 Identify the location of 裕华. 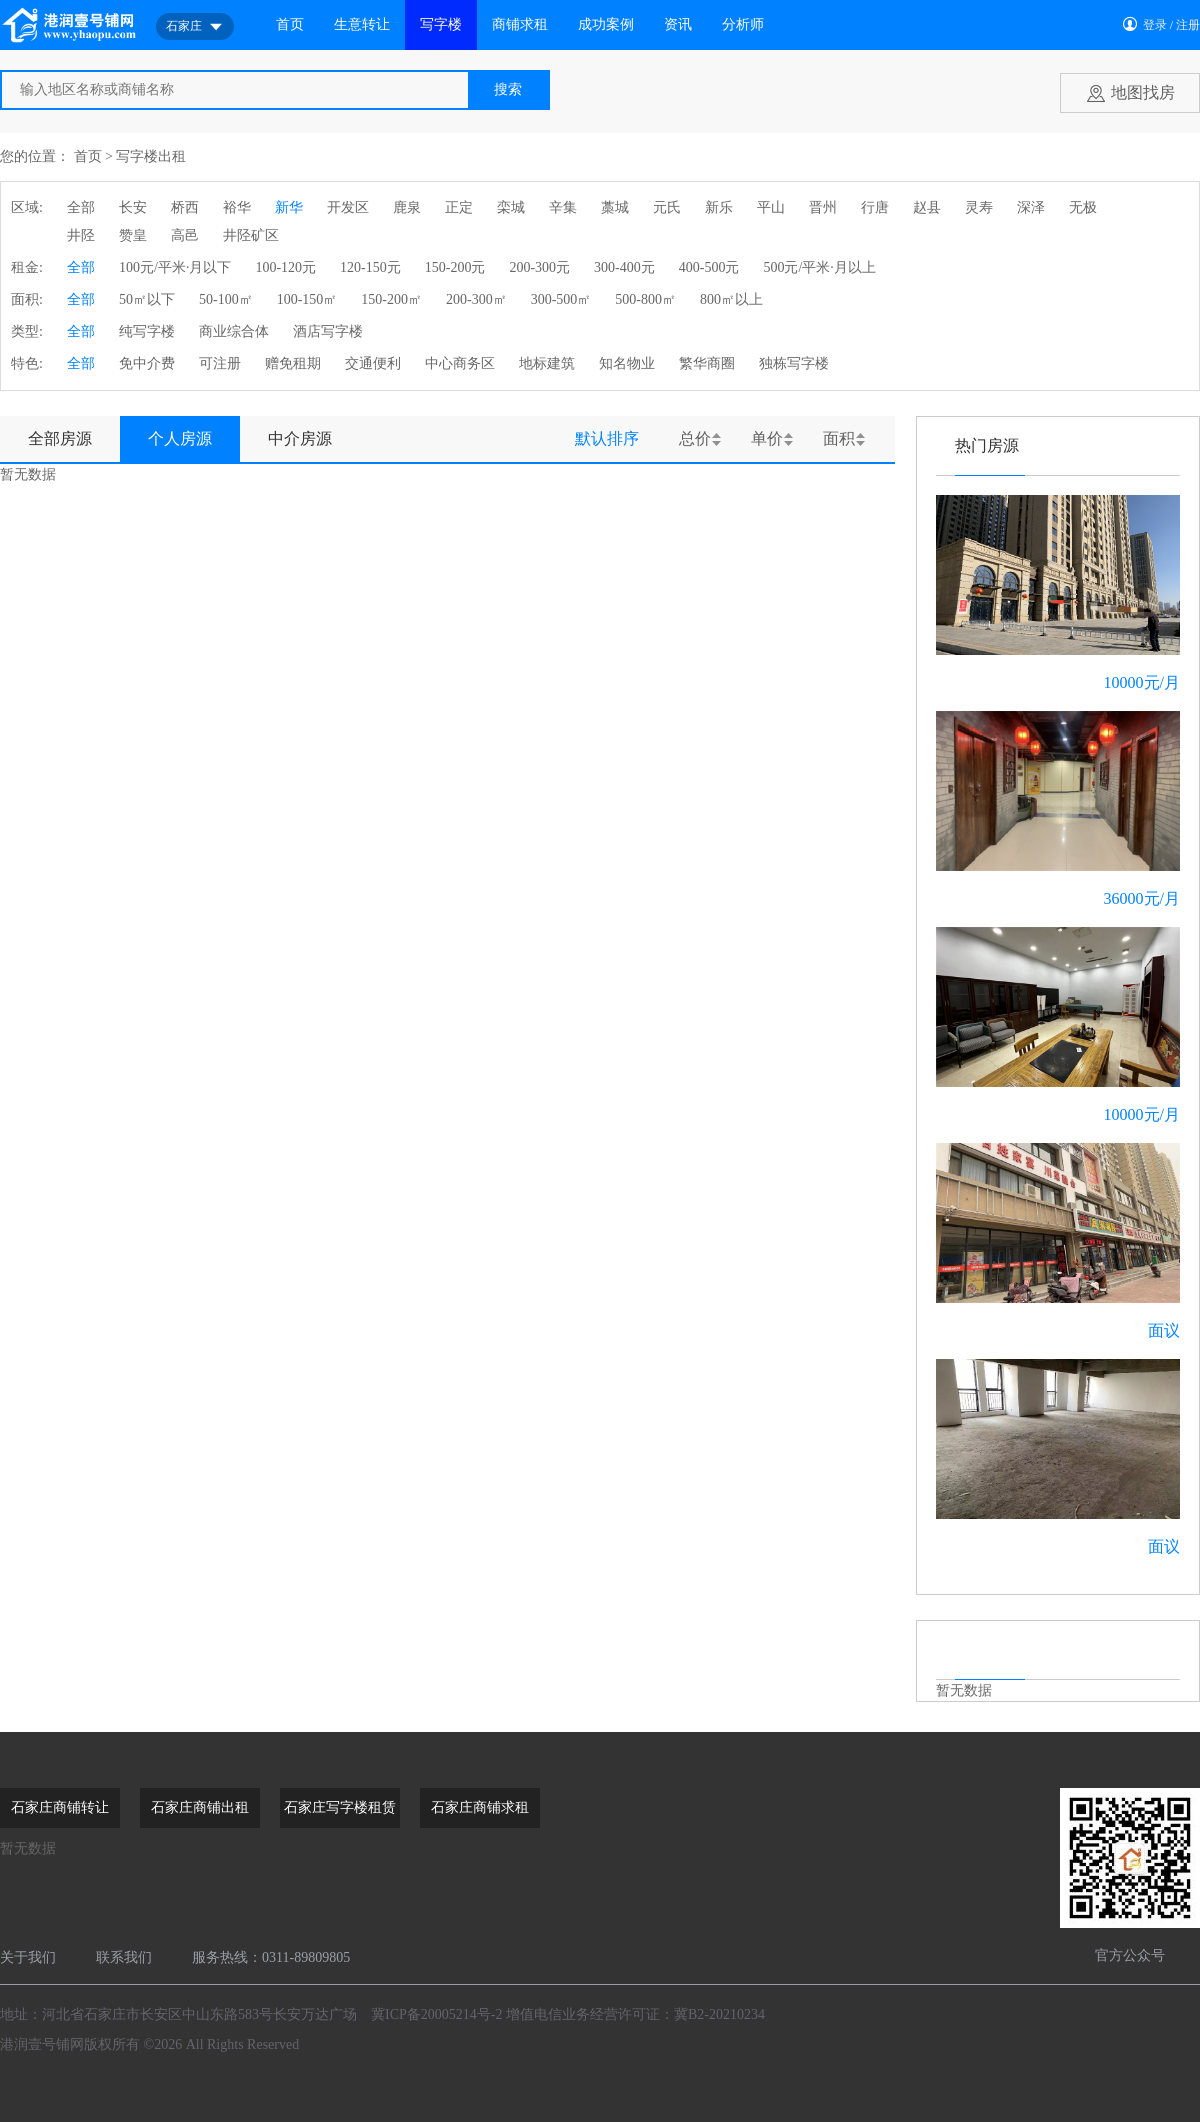
(237, 207).